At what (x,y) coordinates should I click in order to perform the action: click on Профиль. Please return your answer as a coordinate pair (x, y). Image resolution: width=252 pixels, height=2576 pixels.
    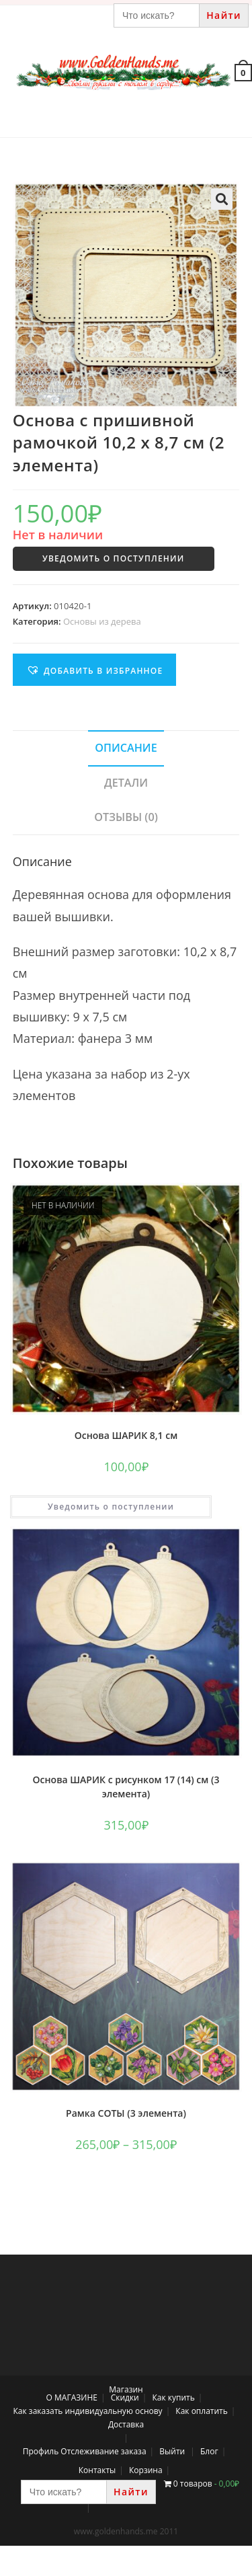
    Looking at the image, I should click on (40, 2451).